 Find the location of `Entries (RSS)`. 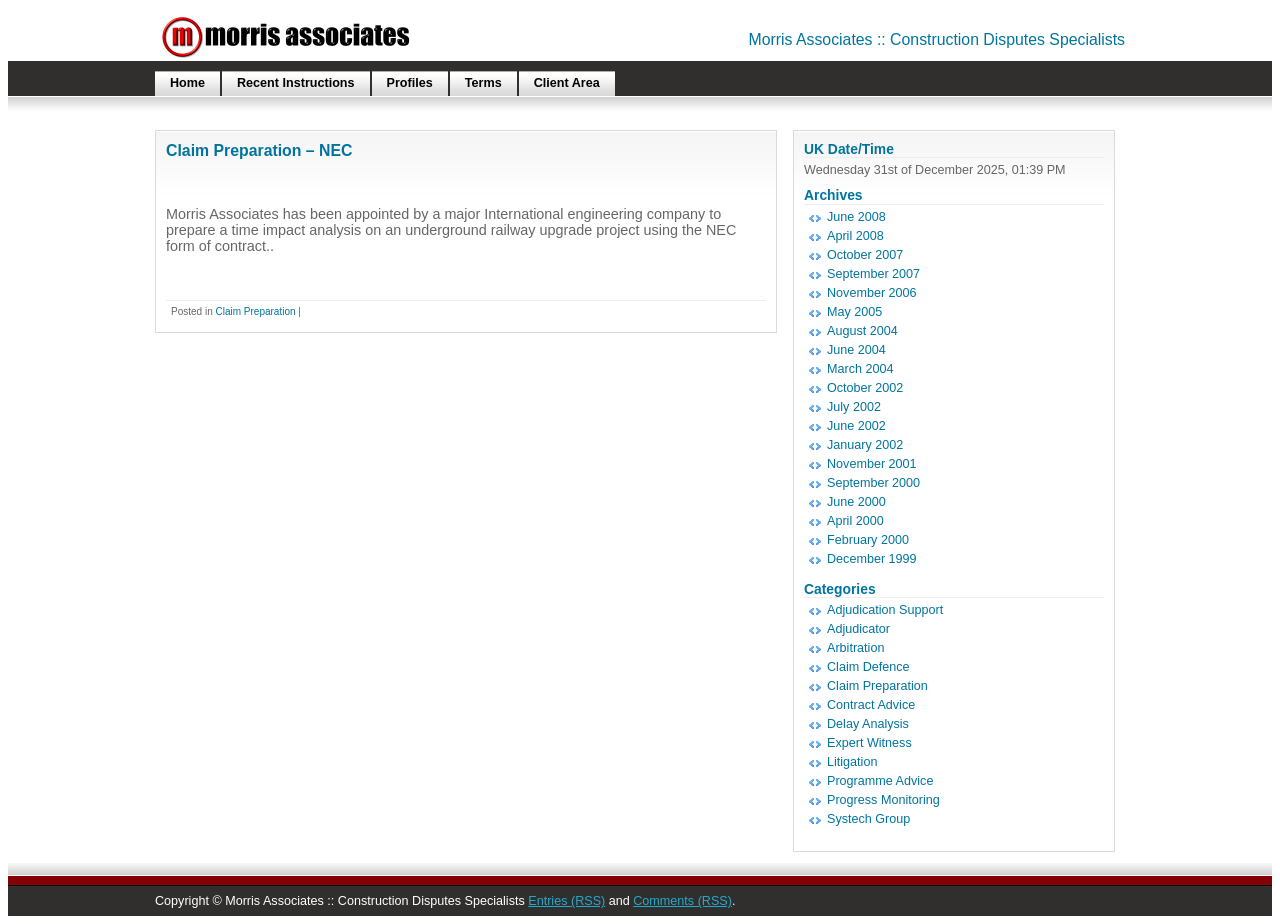

Entries (RSS) is located at coordinates (566, 901).